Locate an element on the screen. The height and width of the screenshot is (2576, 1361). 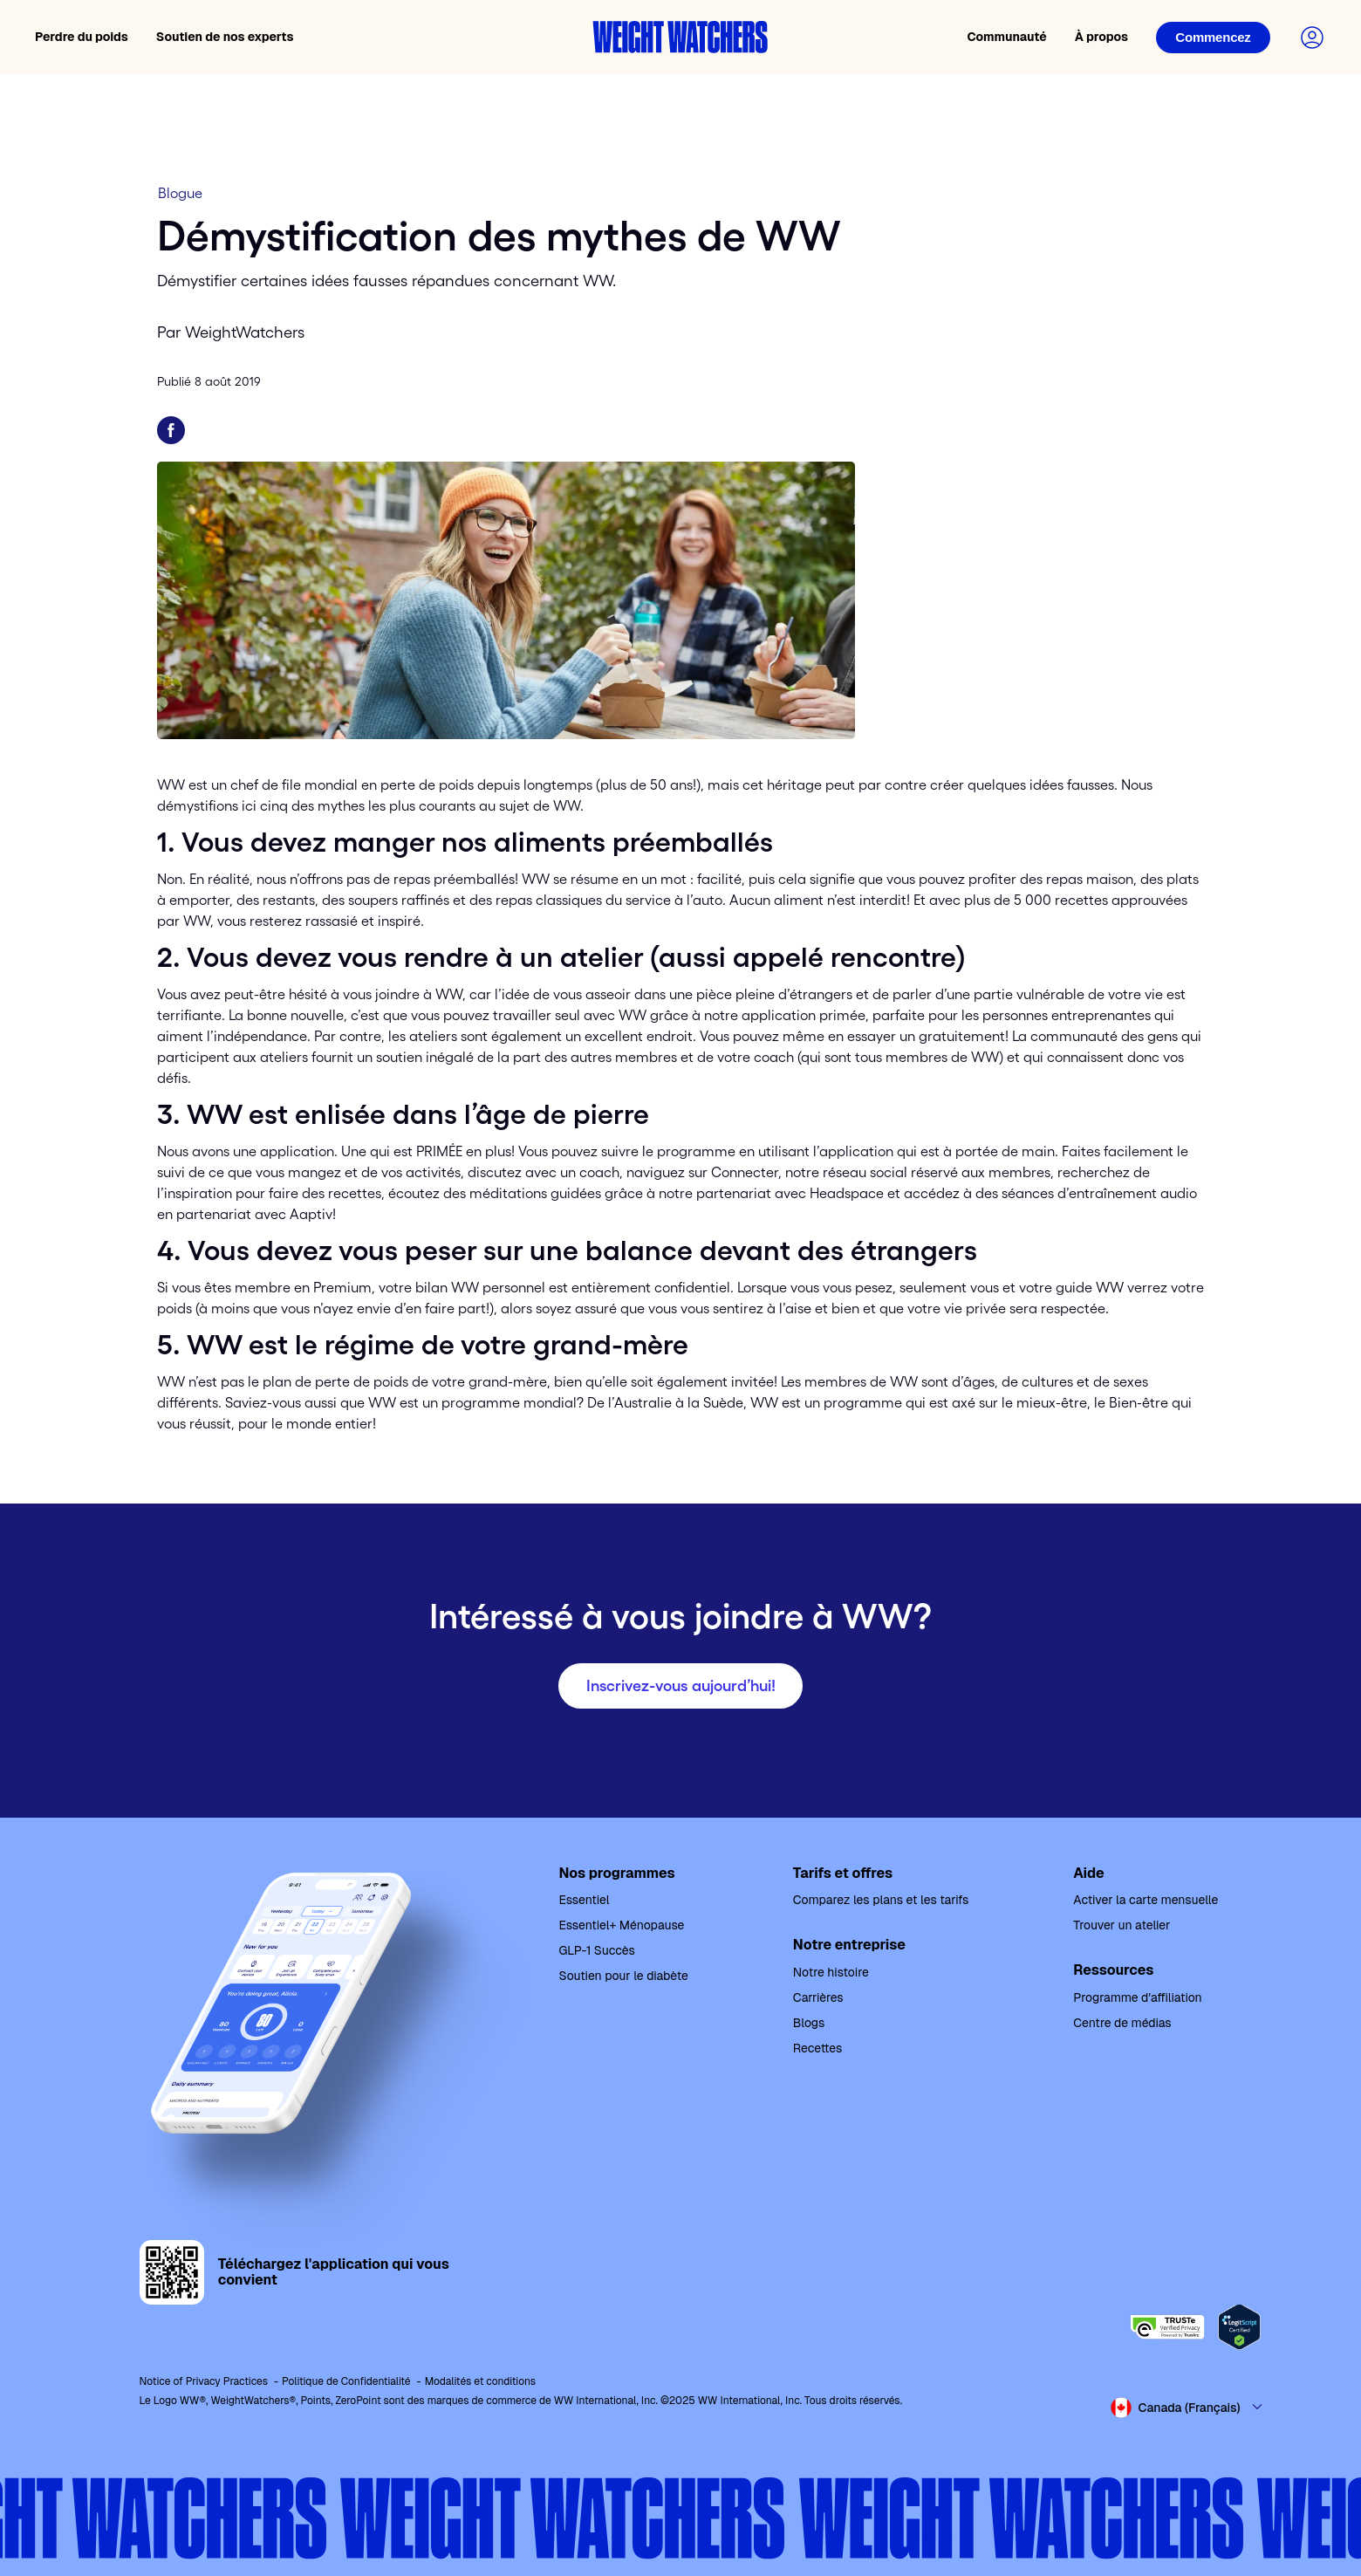
Essentiel is located at coordinates (584, 1900).